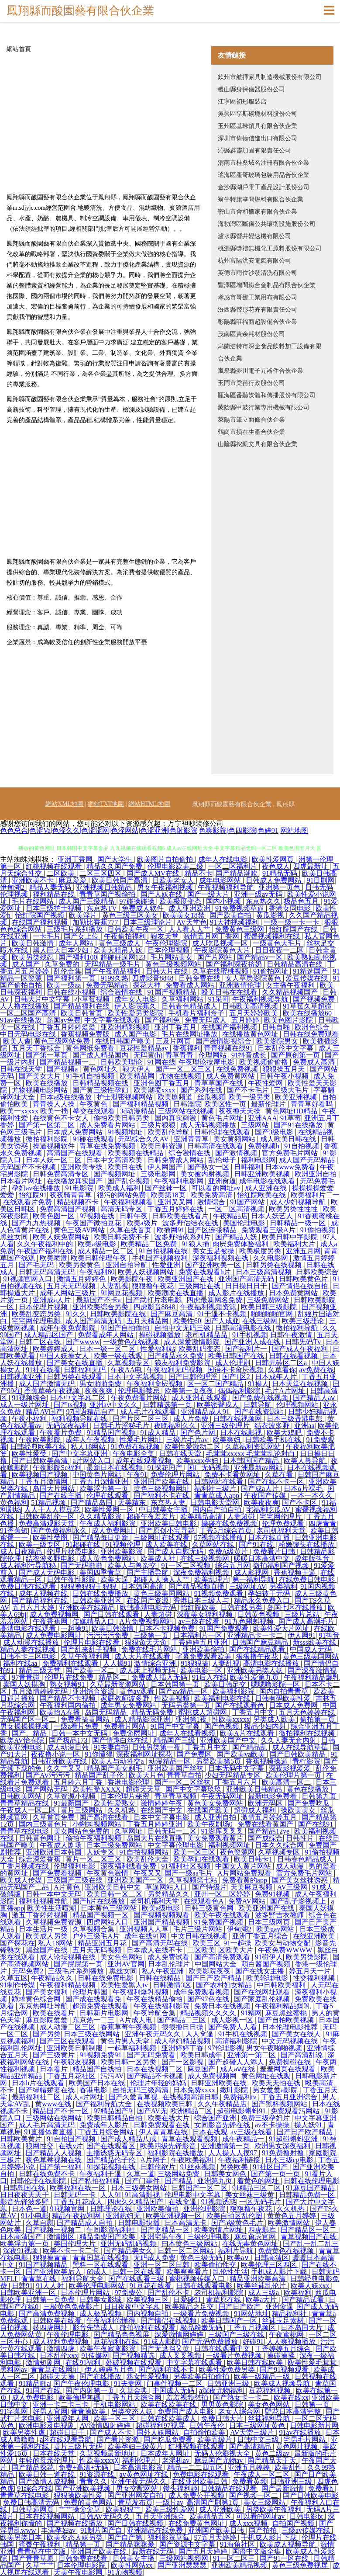 This screenshot has height=2576, width=340. I want to click on 欧美性受XXXX, so click(97, 1789).